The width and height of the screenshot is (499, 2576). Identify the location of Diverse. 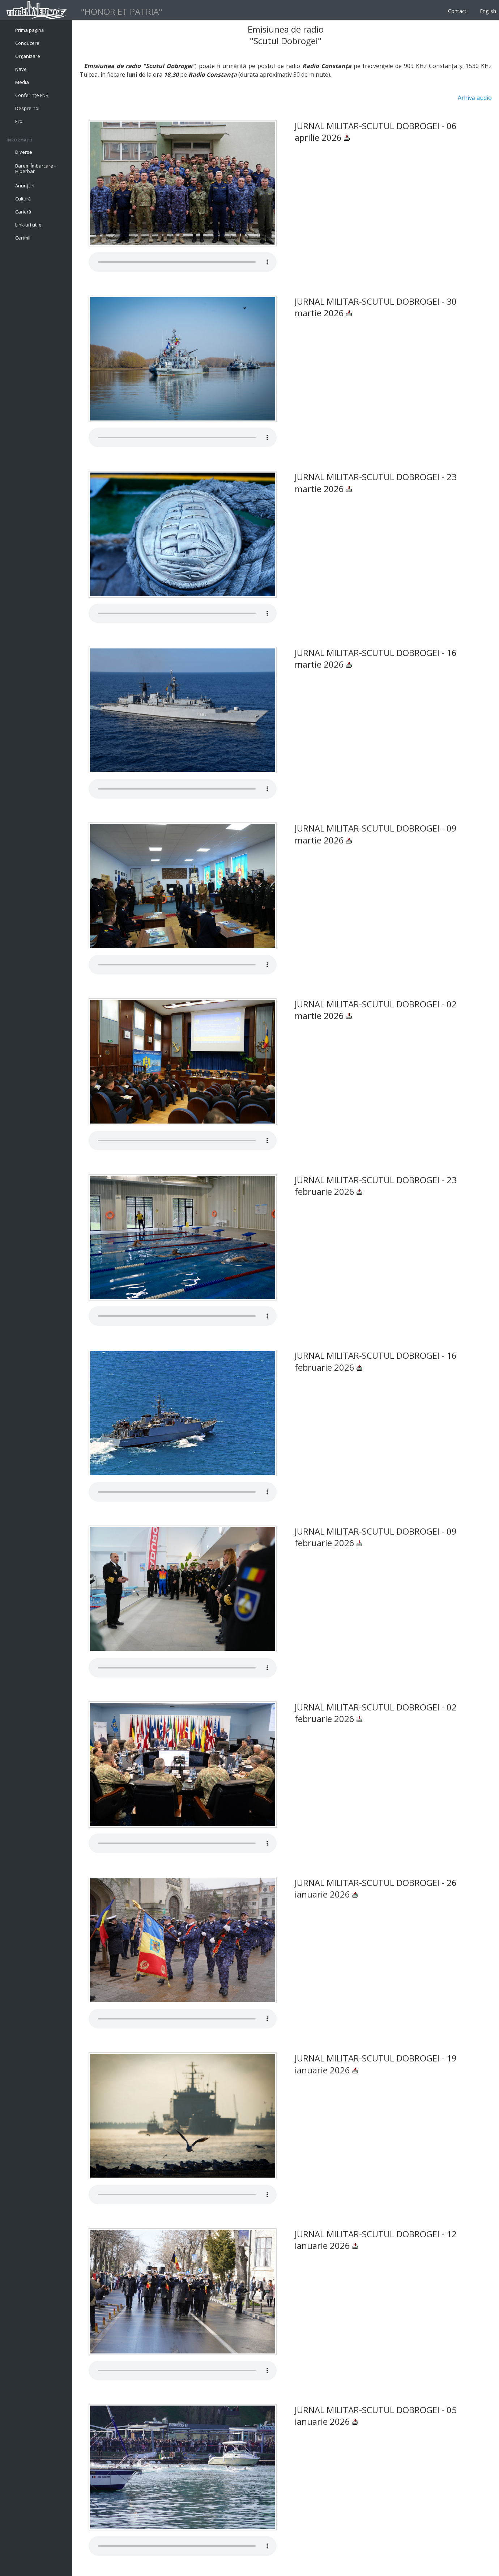
(23, 152).